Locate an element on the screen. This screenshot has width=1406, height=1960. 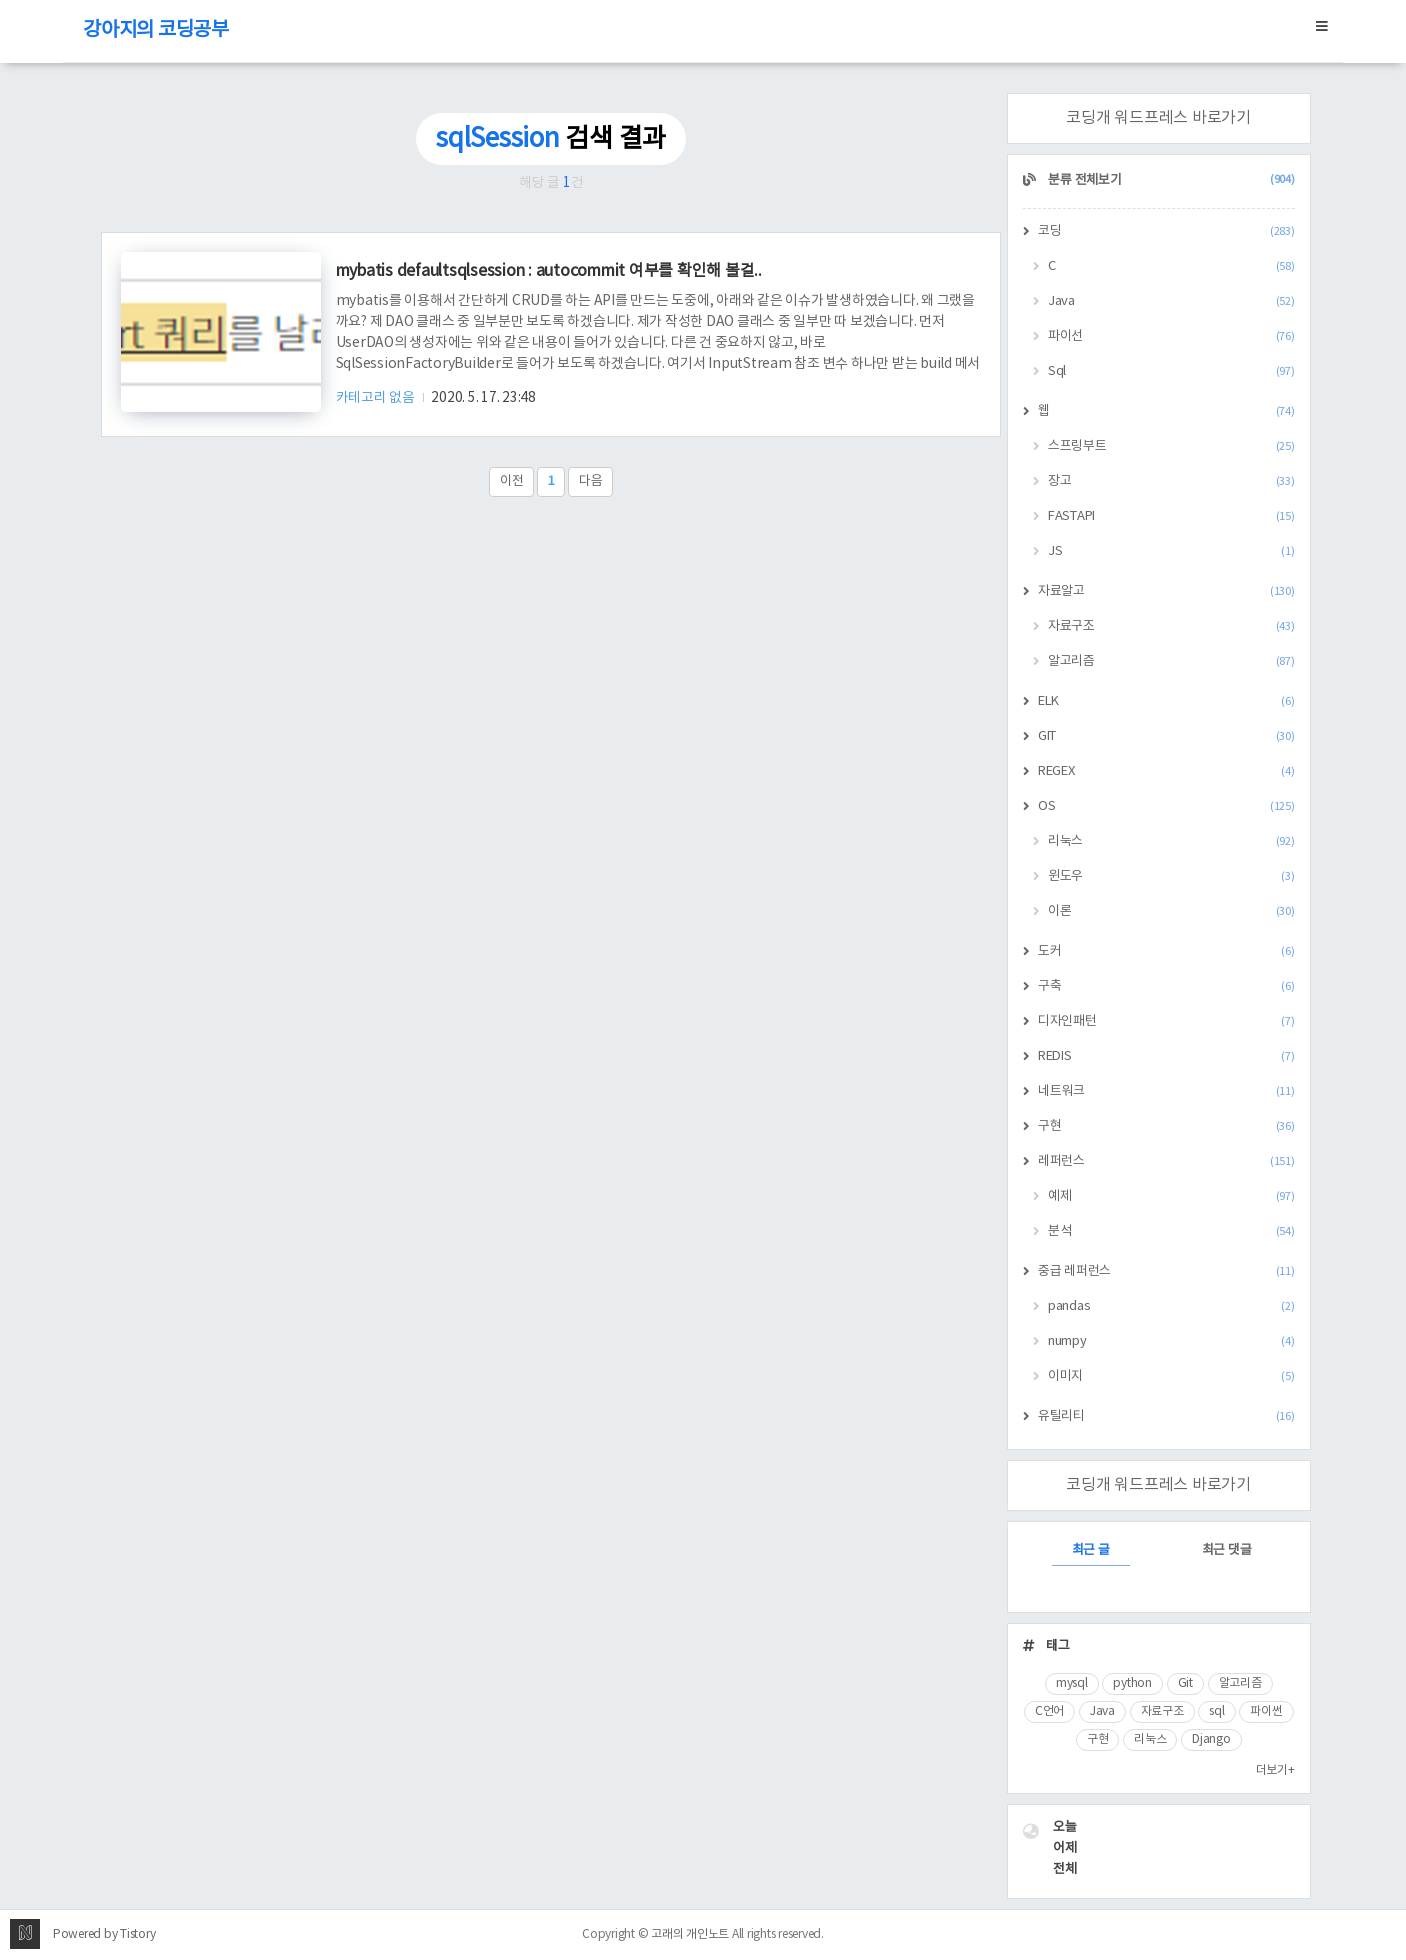
GIT is located at coordinates (1166, 736).